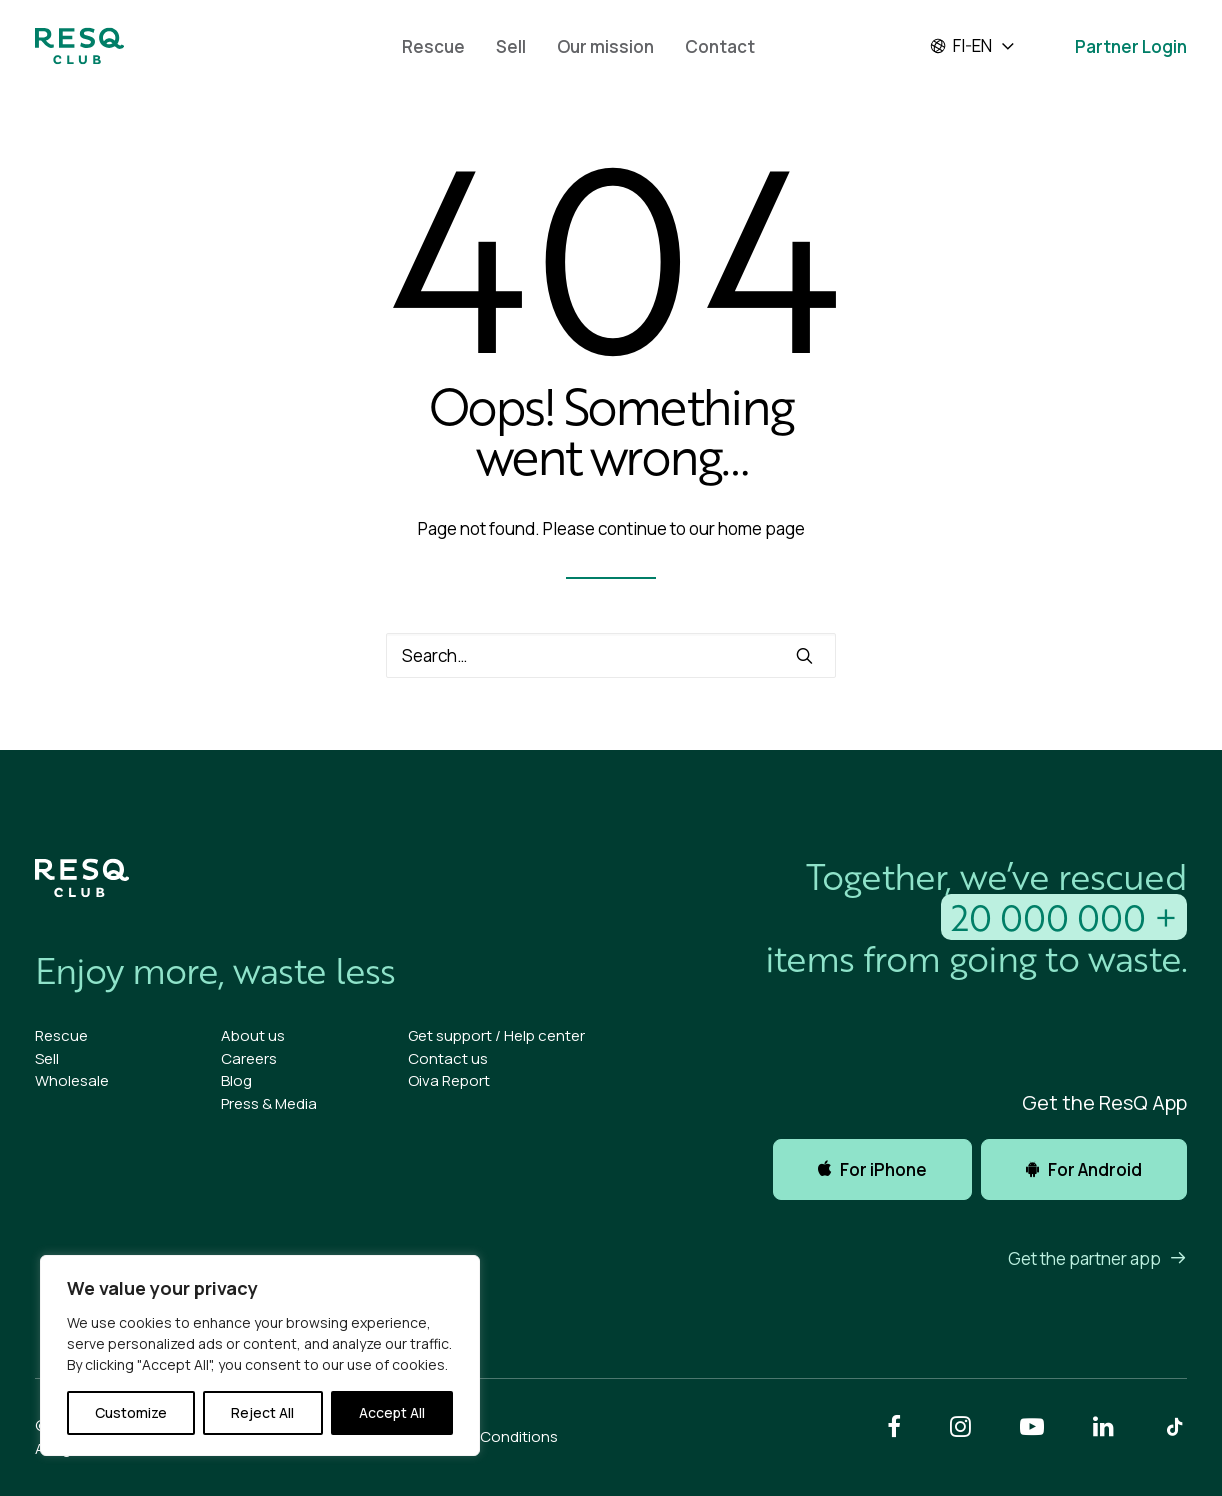 This screenshot has width=1222, height=1496. I want to click on [ResQ Club], so click(79, 46).